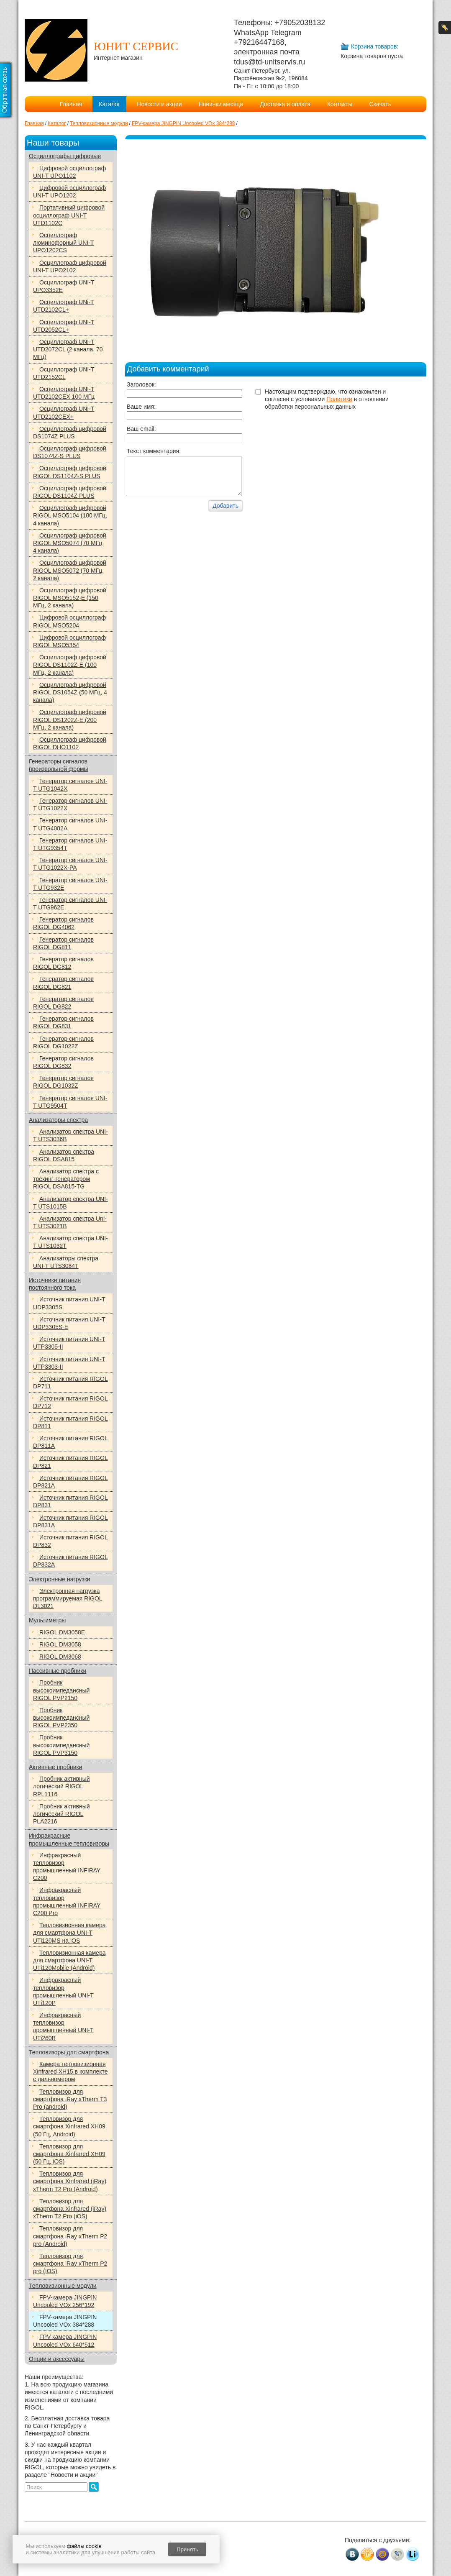  What do you see at coordinates (339, 399) in the screenshot?
I see `Политики` at bounding box center [339, 399].